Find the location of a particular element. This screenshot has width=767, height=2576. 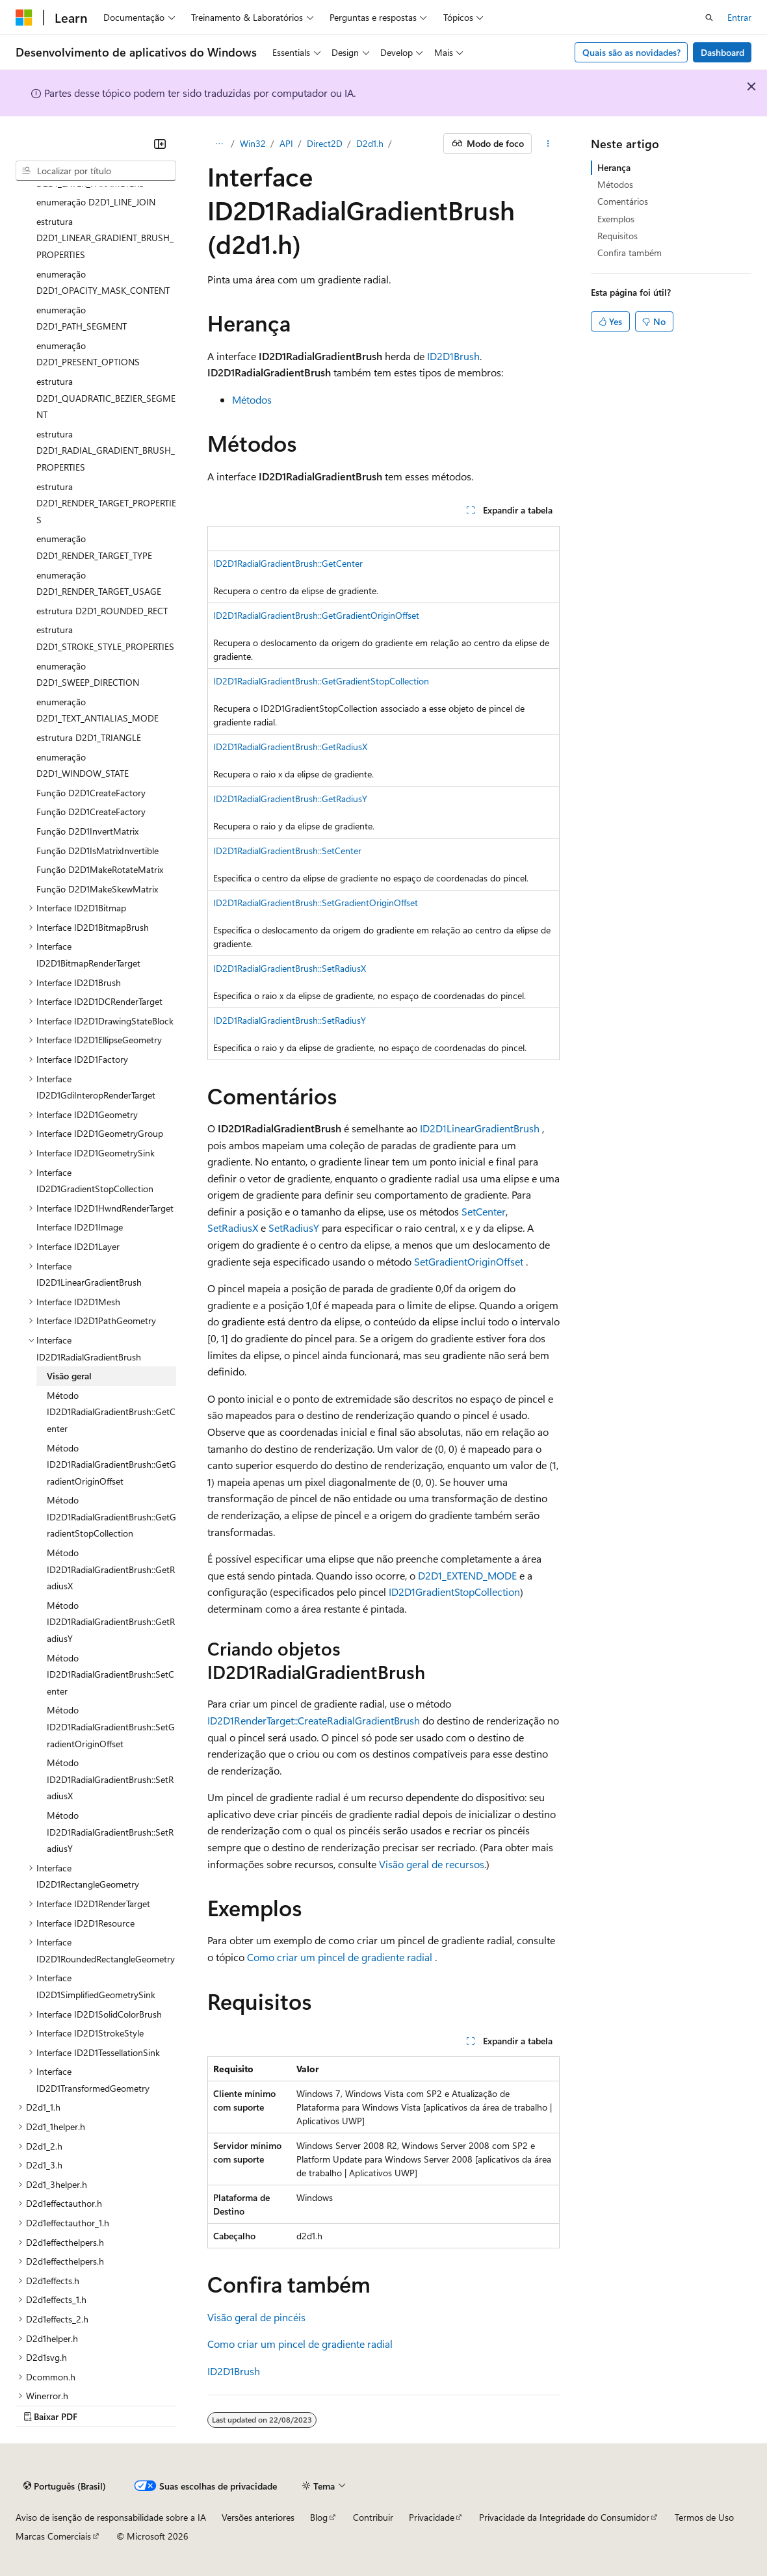

Entrar is located at coordinates (739, 17).